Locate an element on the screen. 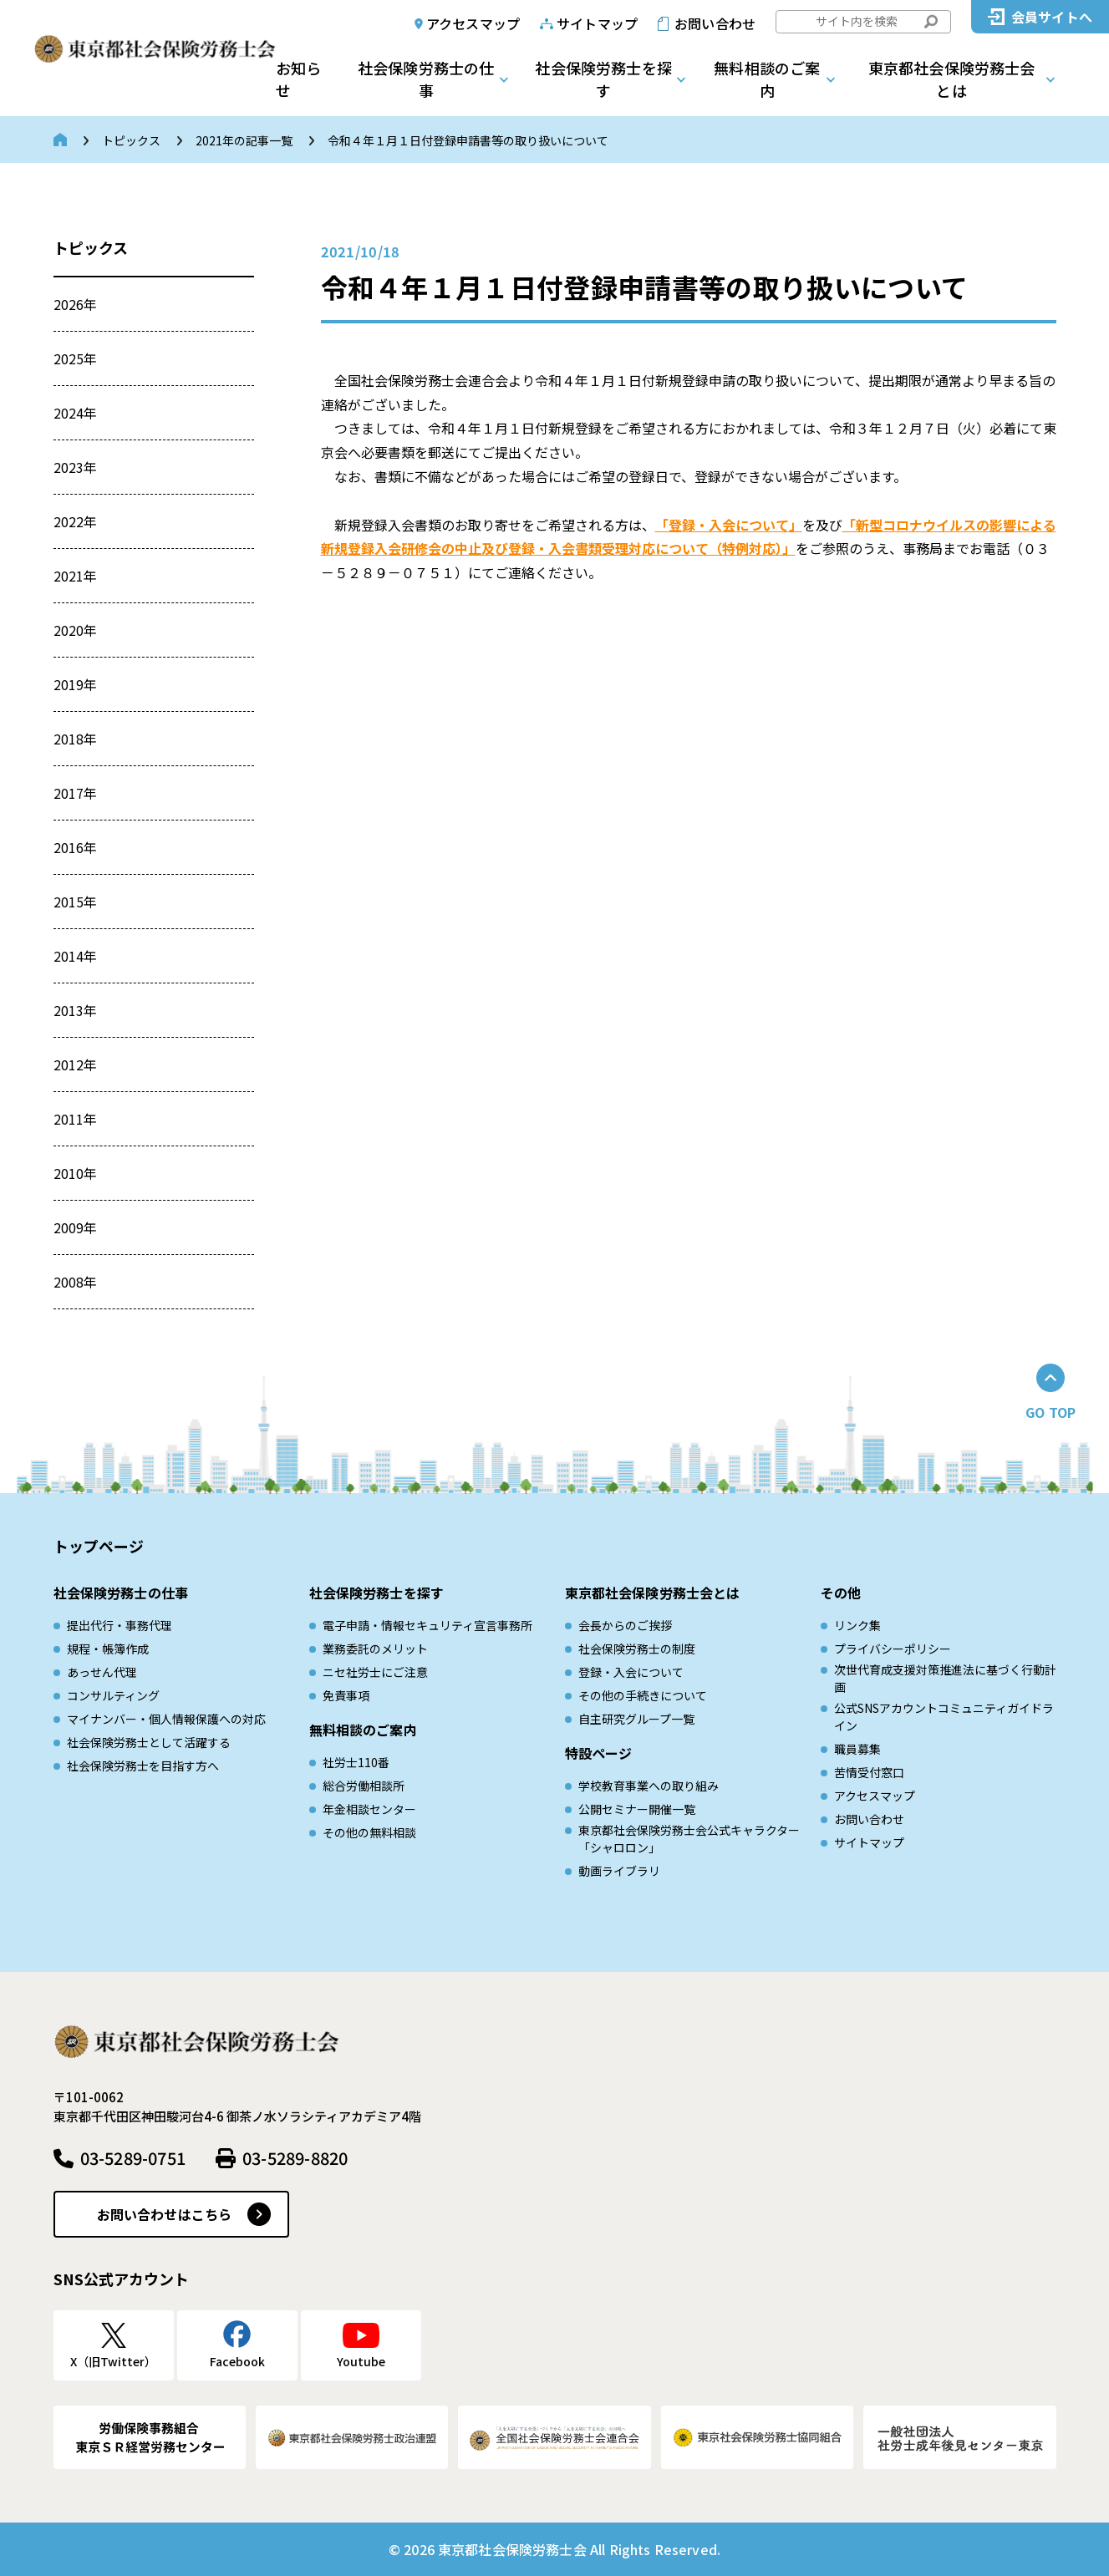  社会保険労務士の制度 is located at coordinates (636, 1648).